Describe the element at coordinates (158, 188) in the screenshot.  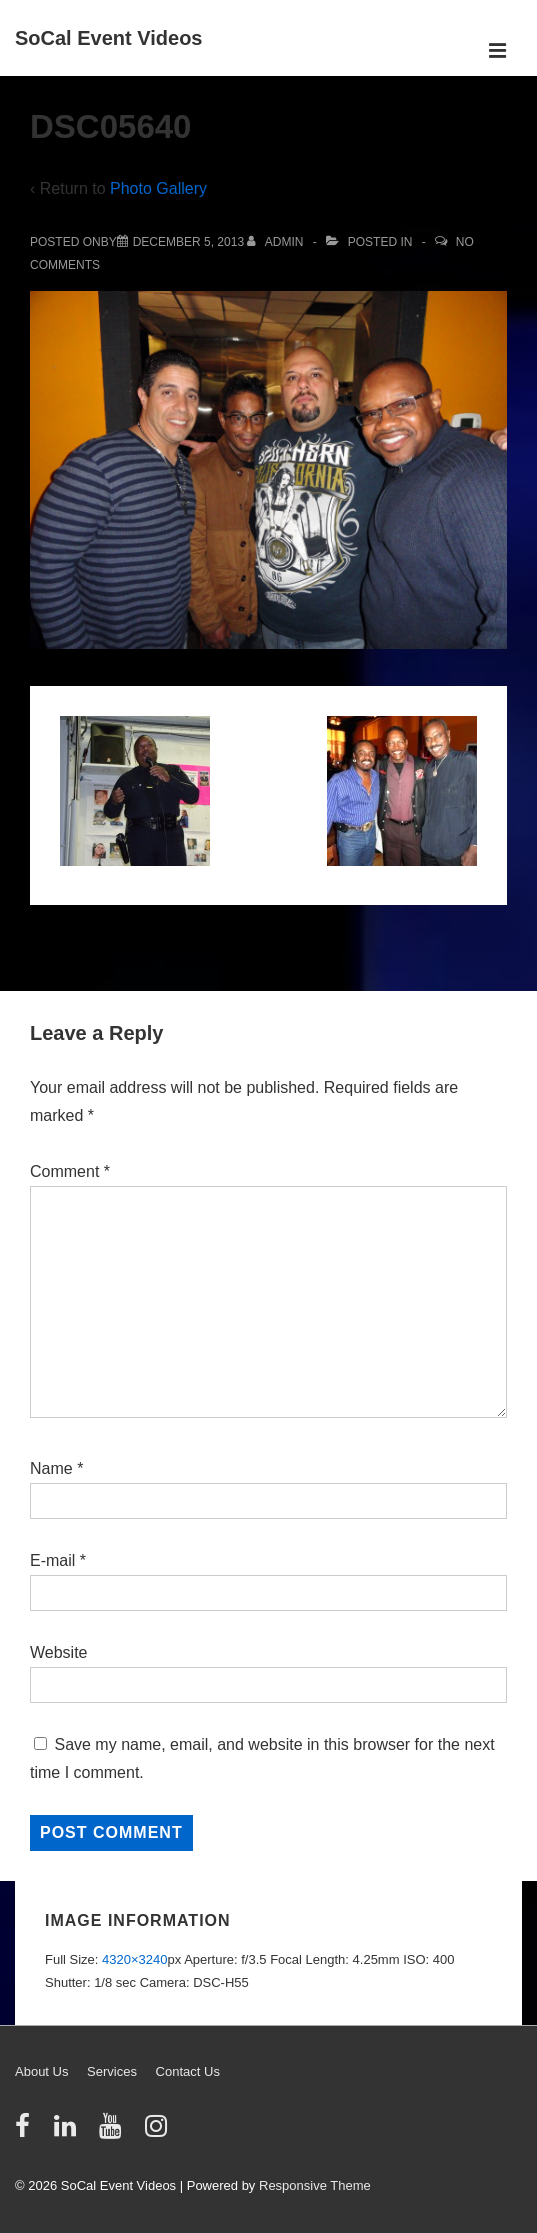
I see `Photo Gallery` at that location.